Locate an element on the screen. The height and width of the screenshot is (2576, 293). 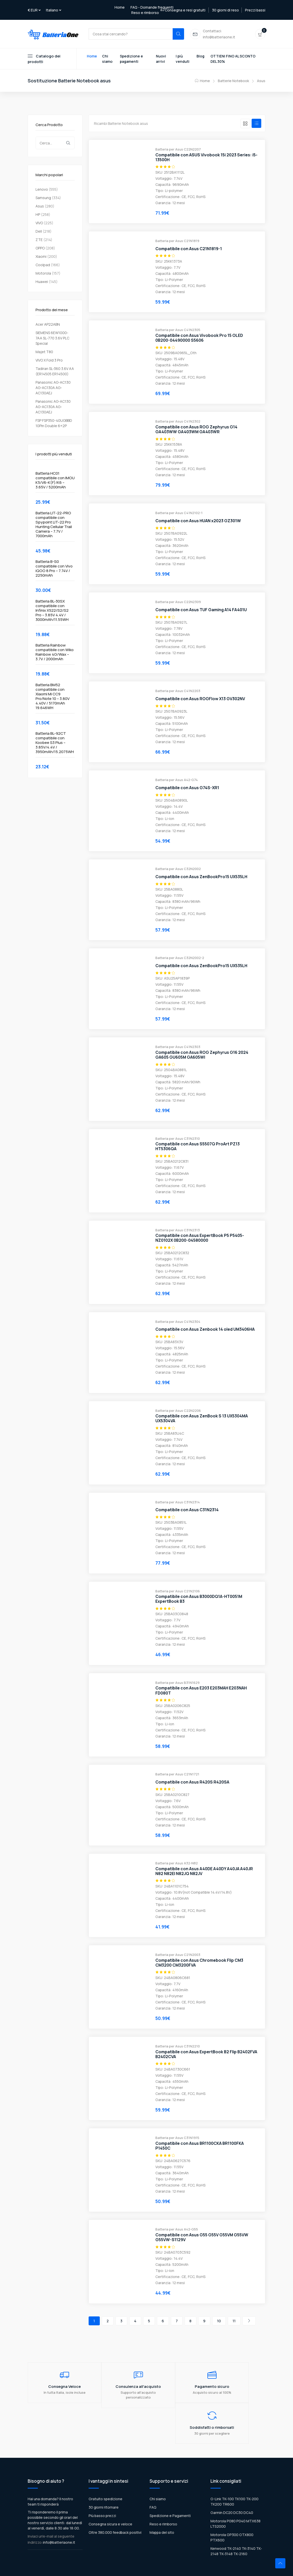
Compatibile con Asus ROG Zephyrus G16 2024 GA605 GU605M GA605WI is located at coordinates (201, 1055).